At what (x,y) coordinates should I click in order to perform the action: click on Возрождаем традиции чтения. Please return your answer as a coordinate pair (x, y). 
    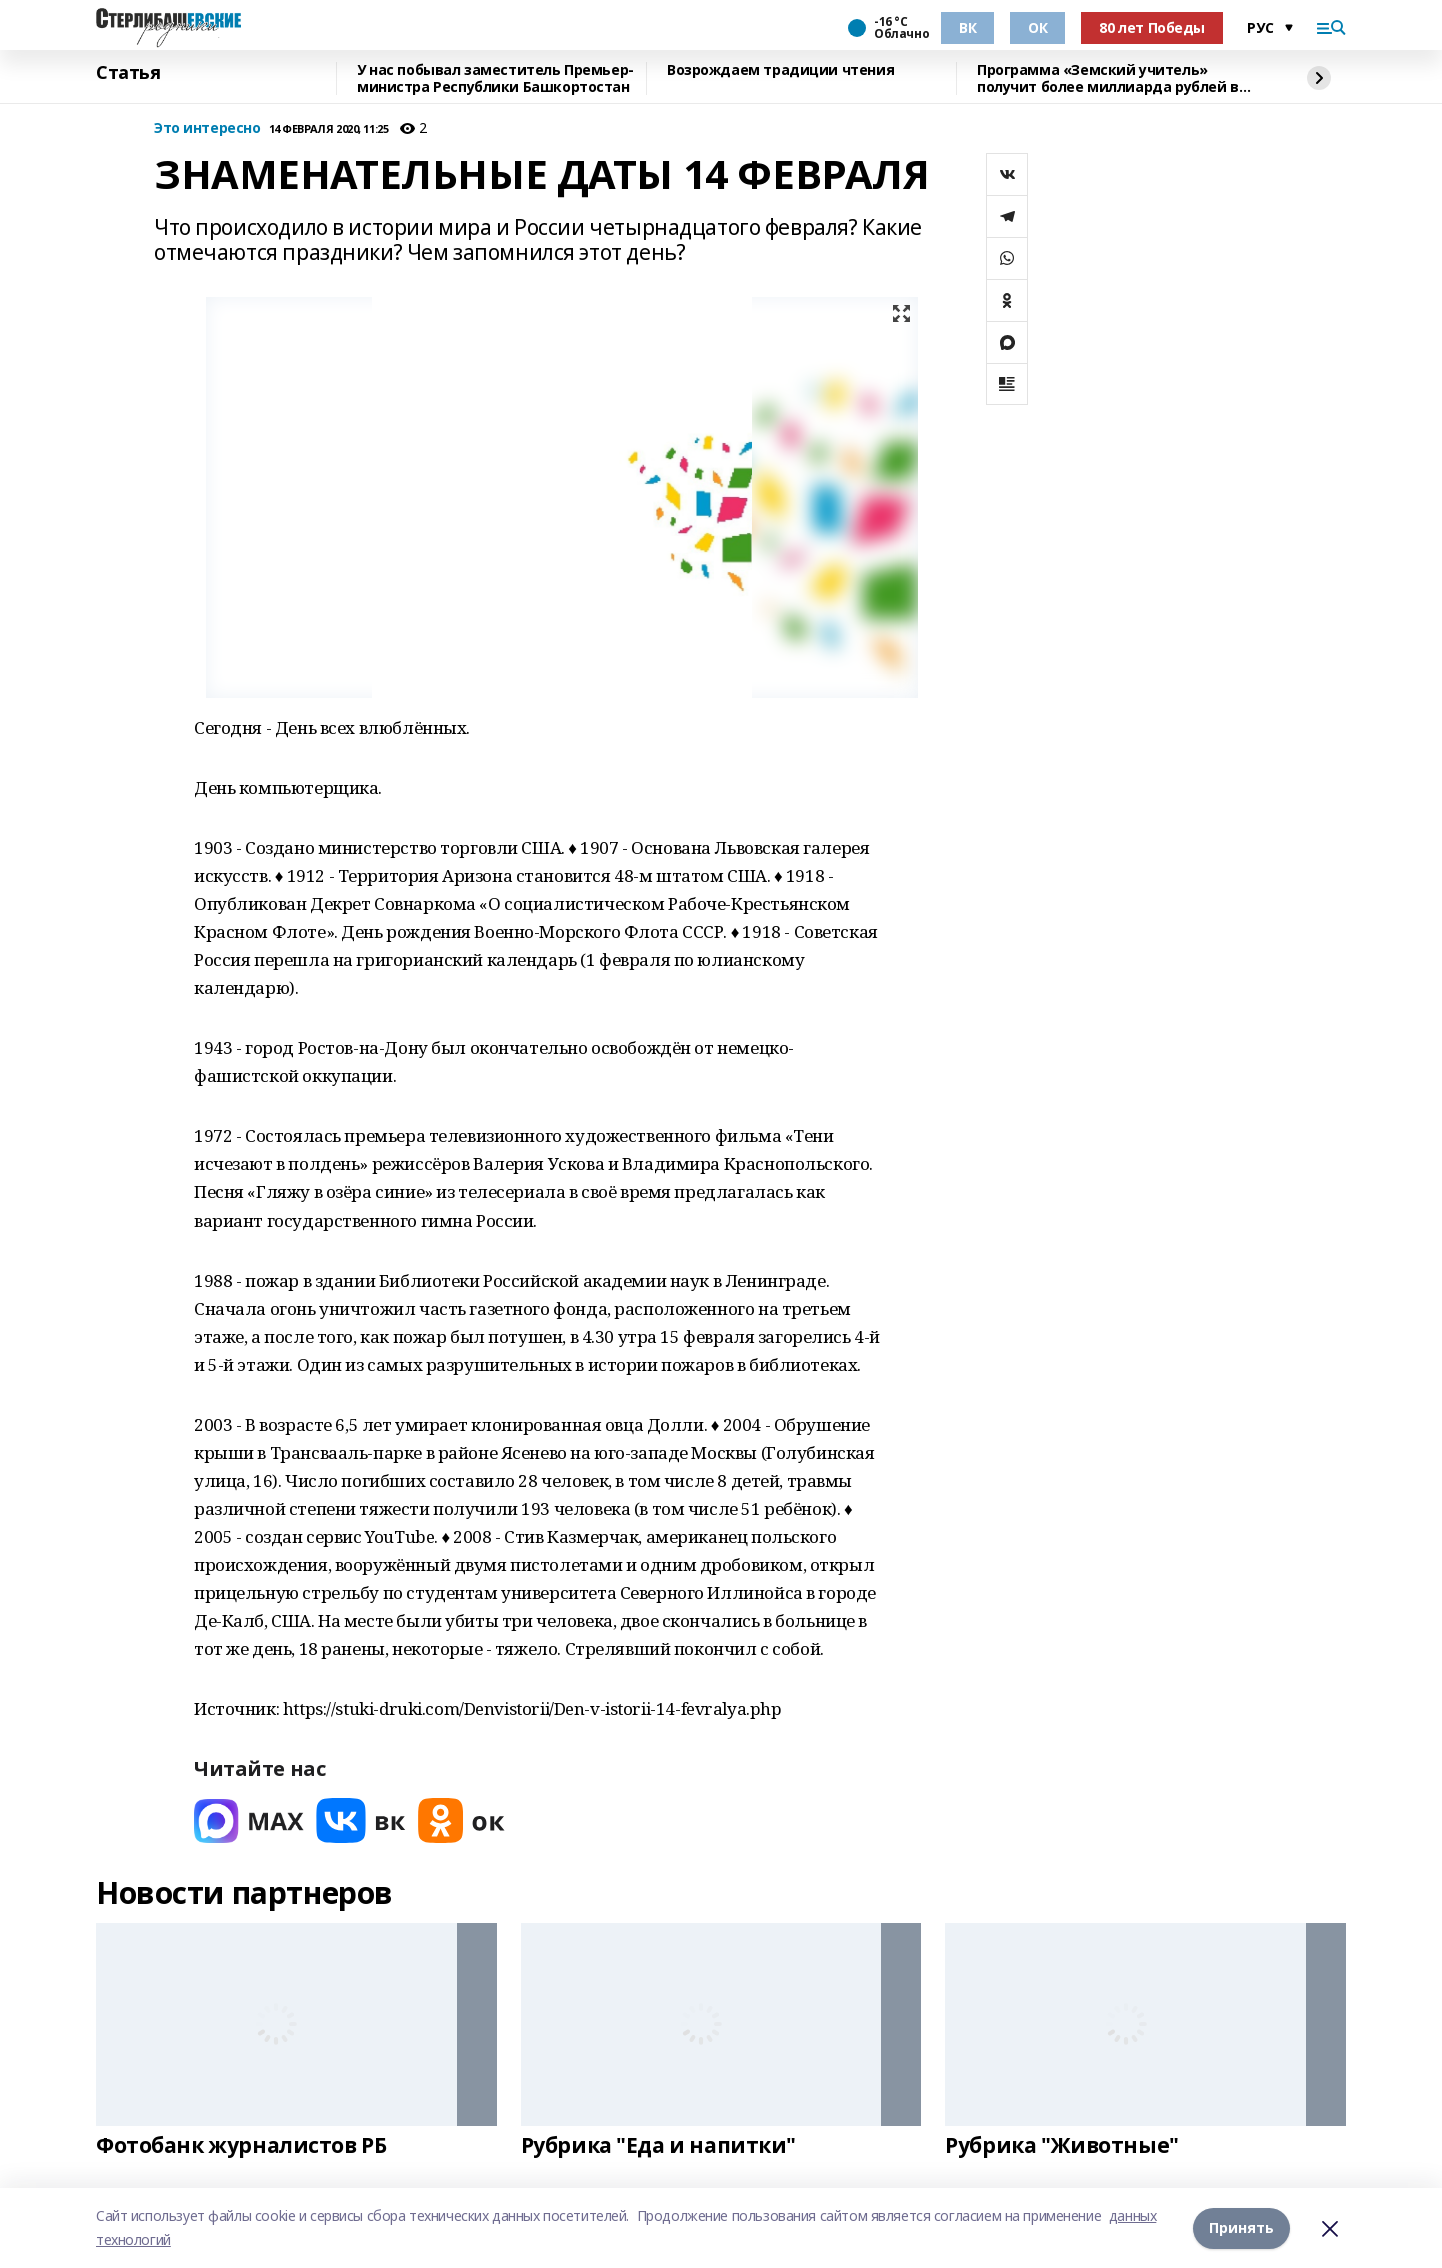
    Looking at the image, I should click on (780, 70).